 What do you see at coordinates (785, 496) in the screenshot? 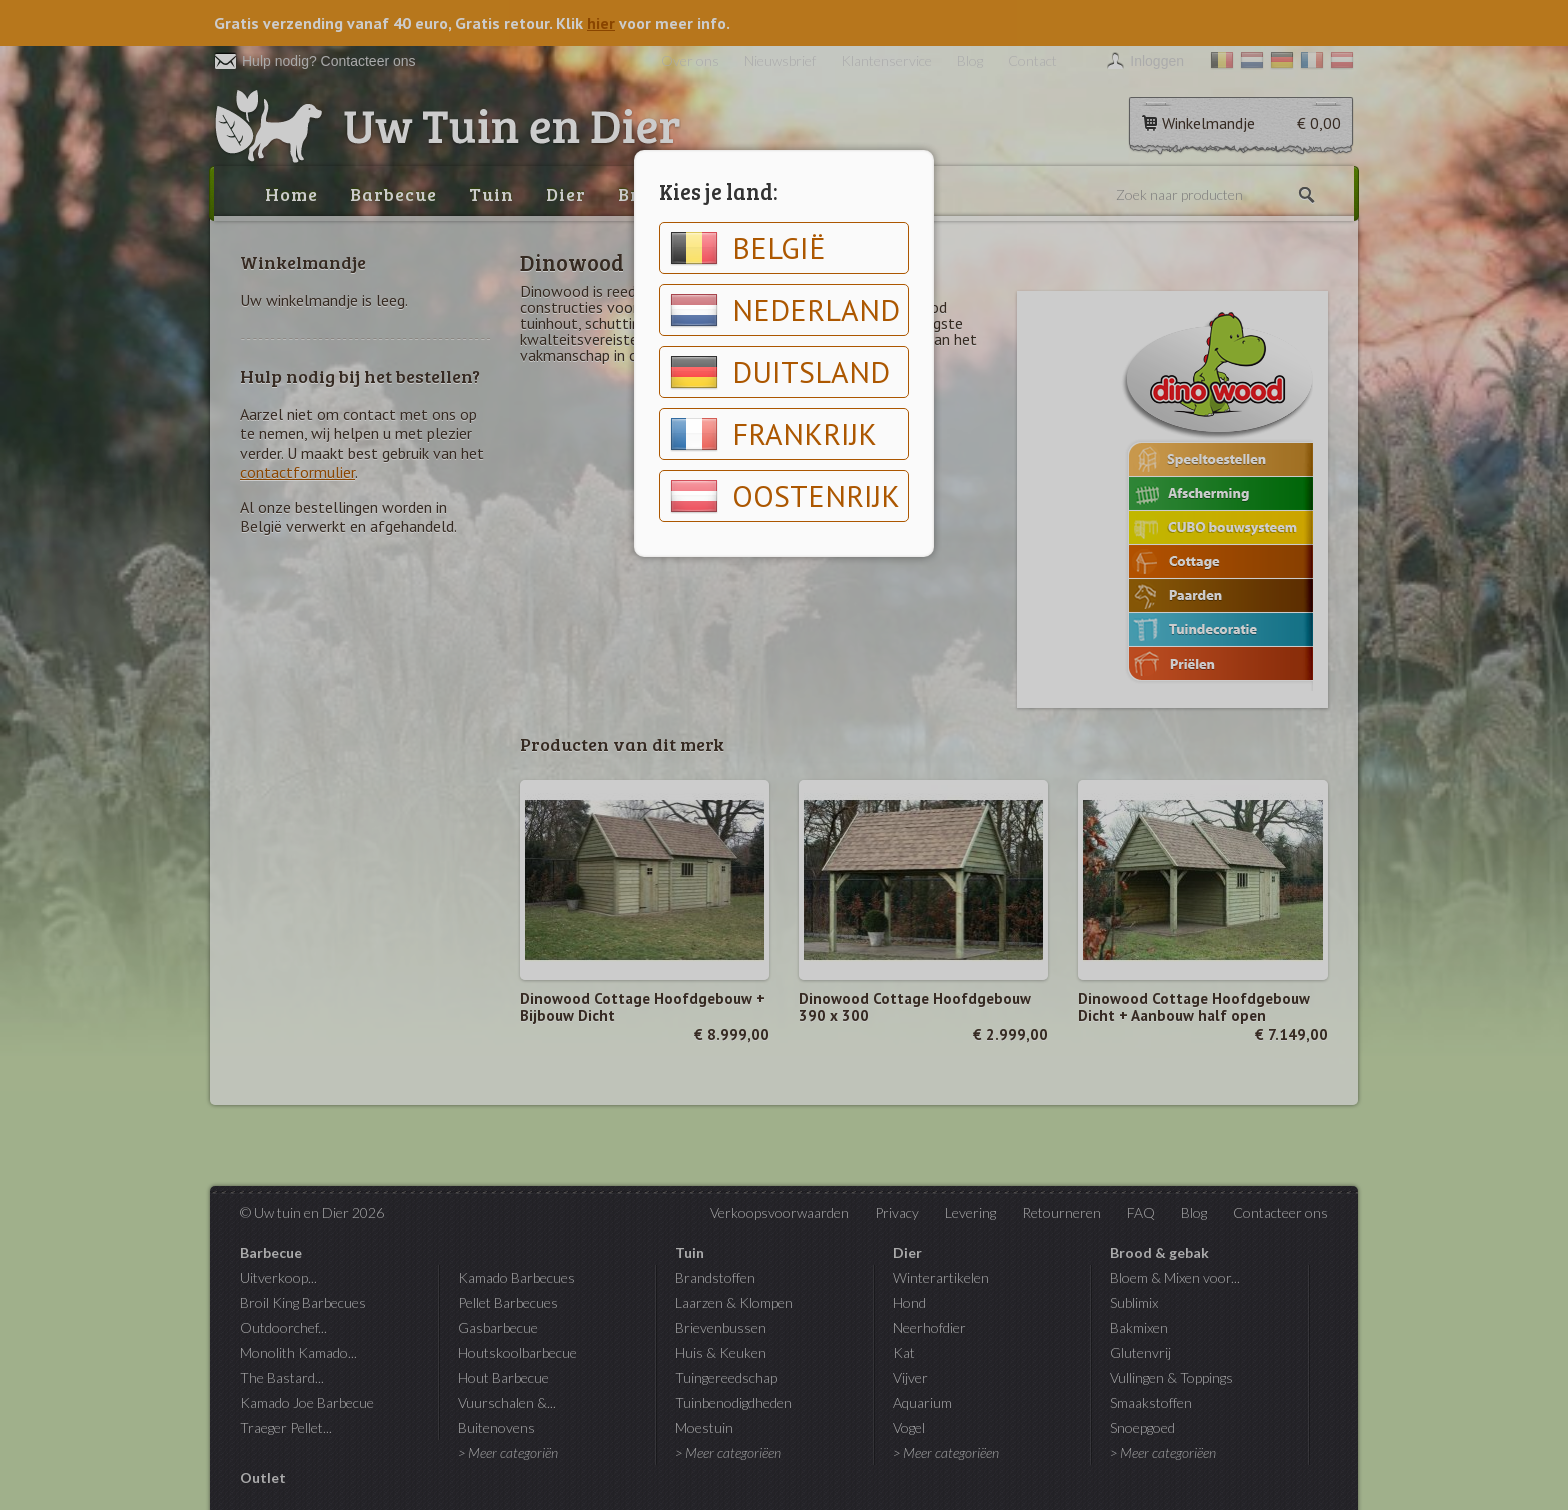
I see `Oostenrijk` at bounding box center [785, 496].